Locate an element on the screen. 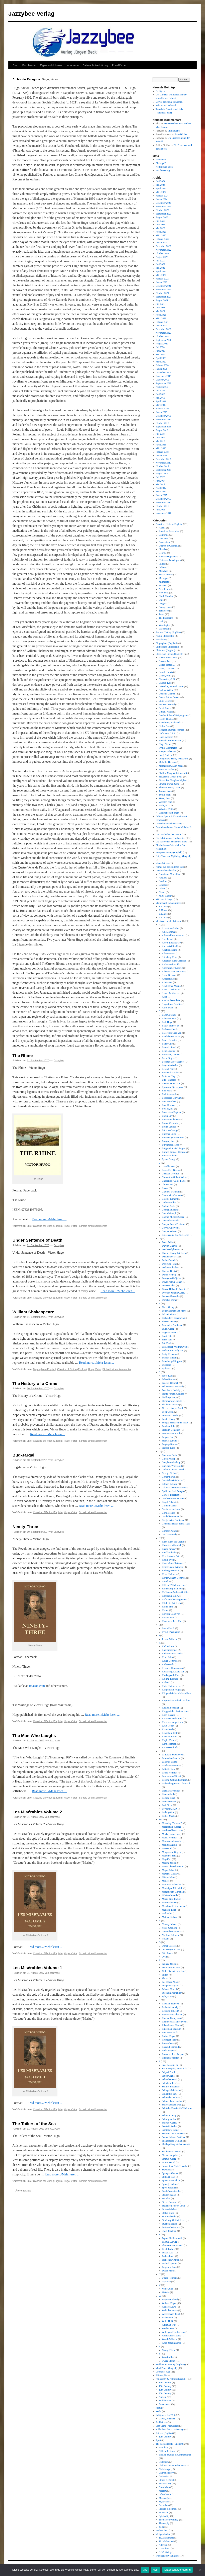  Washington is located at coordinates (164, 625).